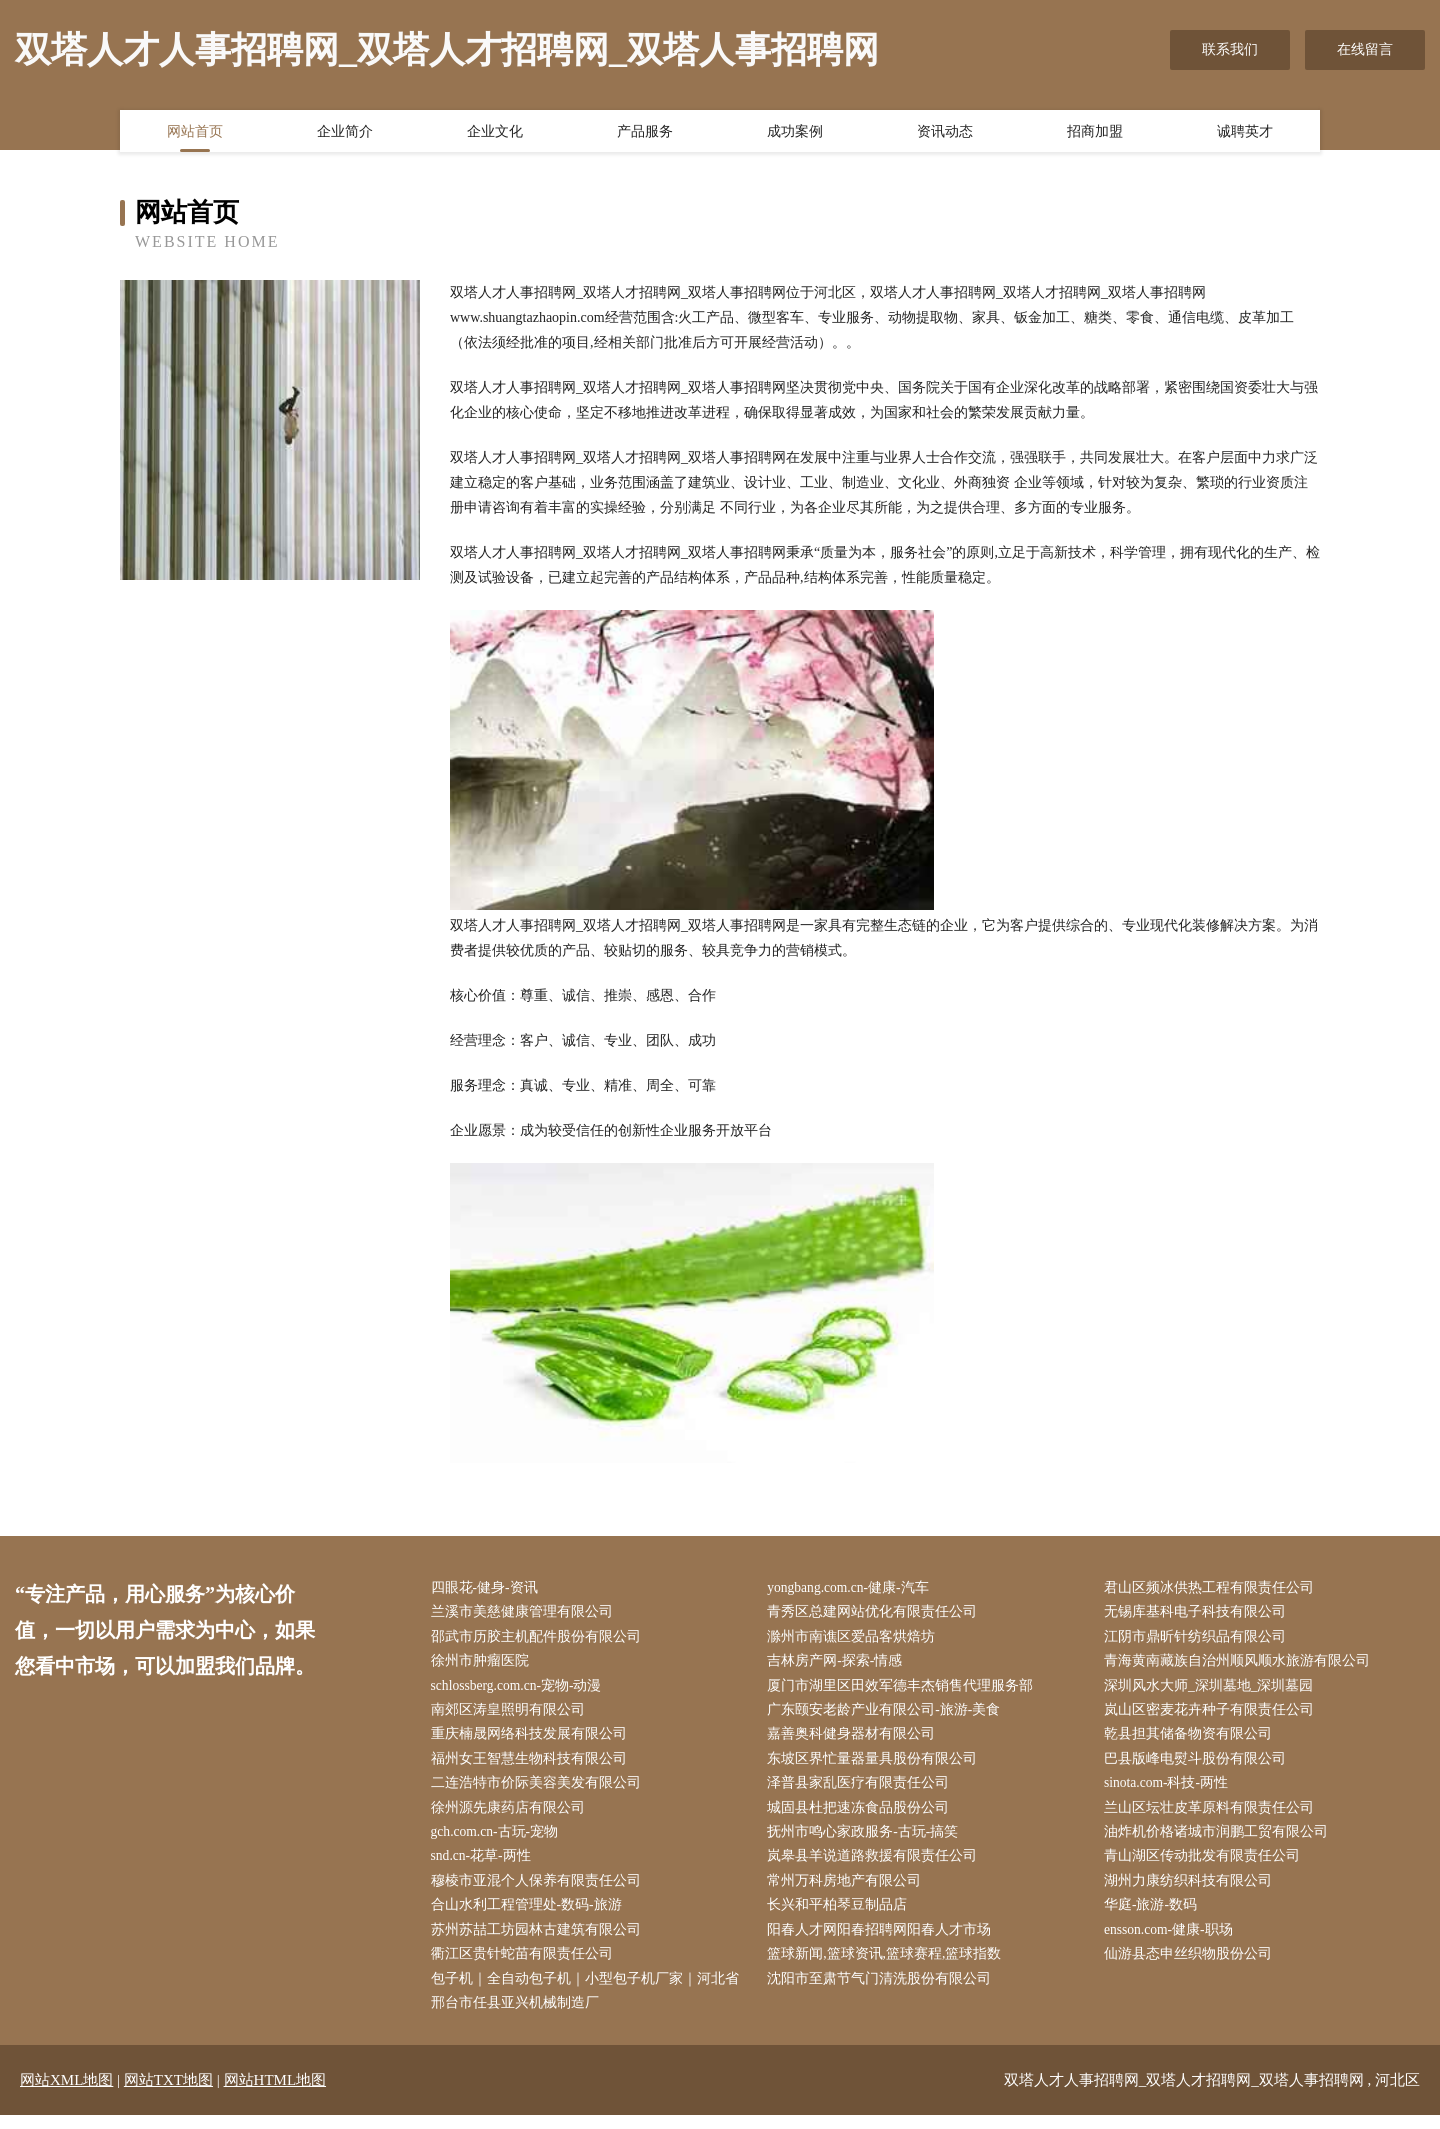  What do you see at coordinates (856, 1638) in the screenshot?
I see `滁州市南谯区爱品客烘焙坊` at bounding box center [856, 1638].